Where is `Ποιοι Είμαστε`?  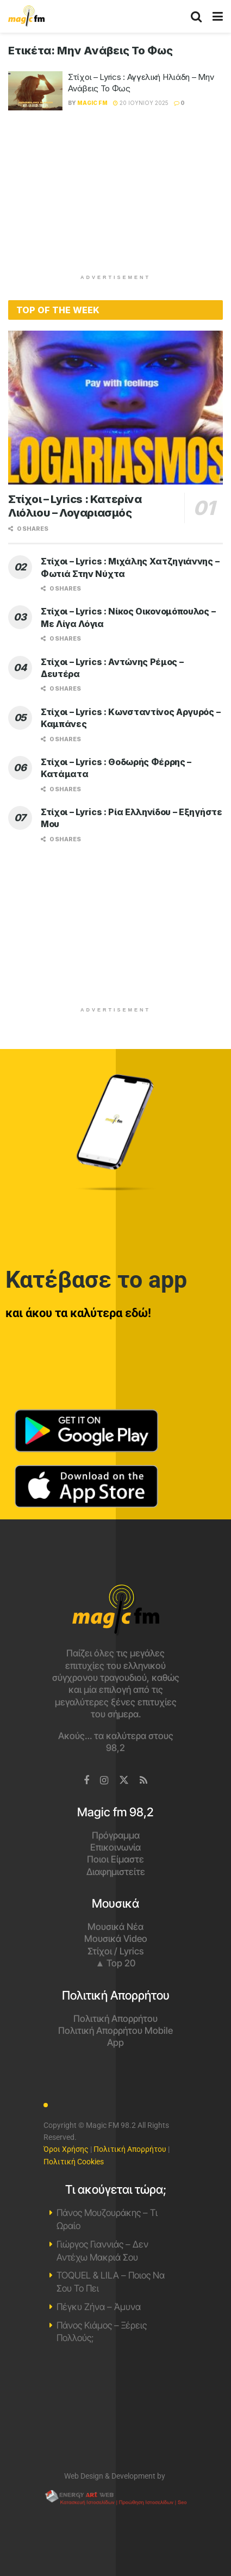 Ποιοι Είμαστε is located at coordinates (115, 1859).